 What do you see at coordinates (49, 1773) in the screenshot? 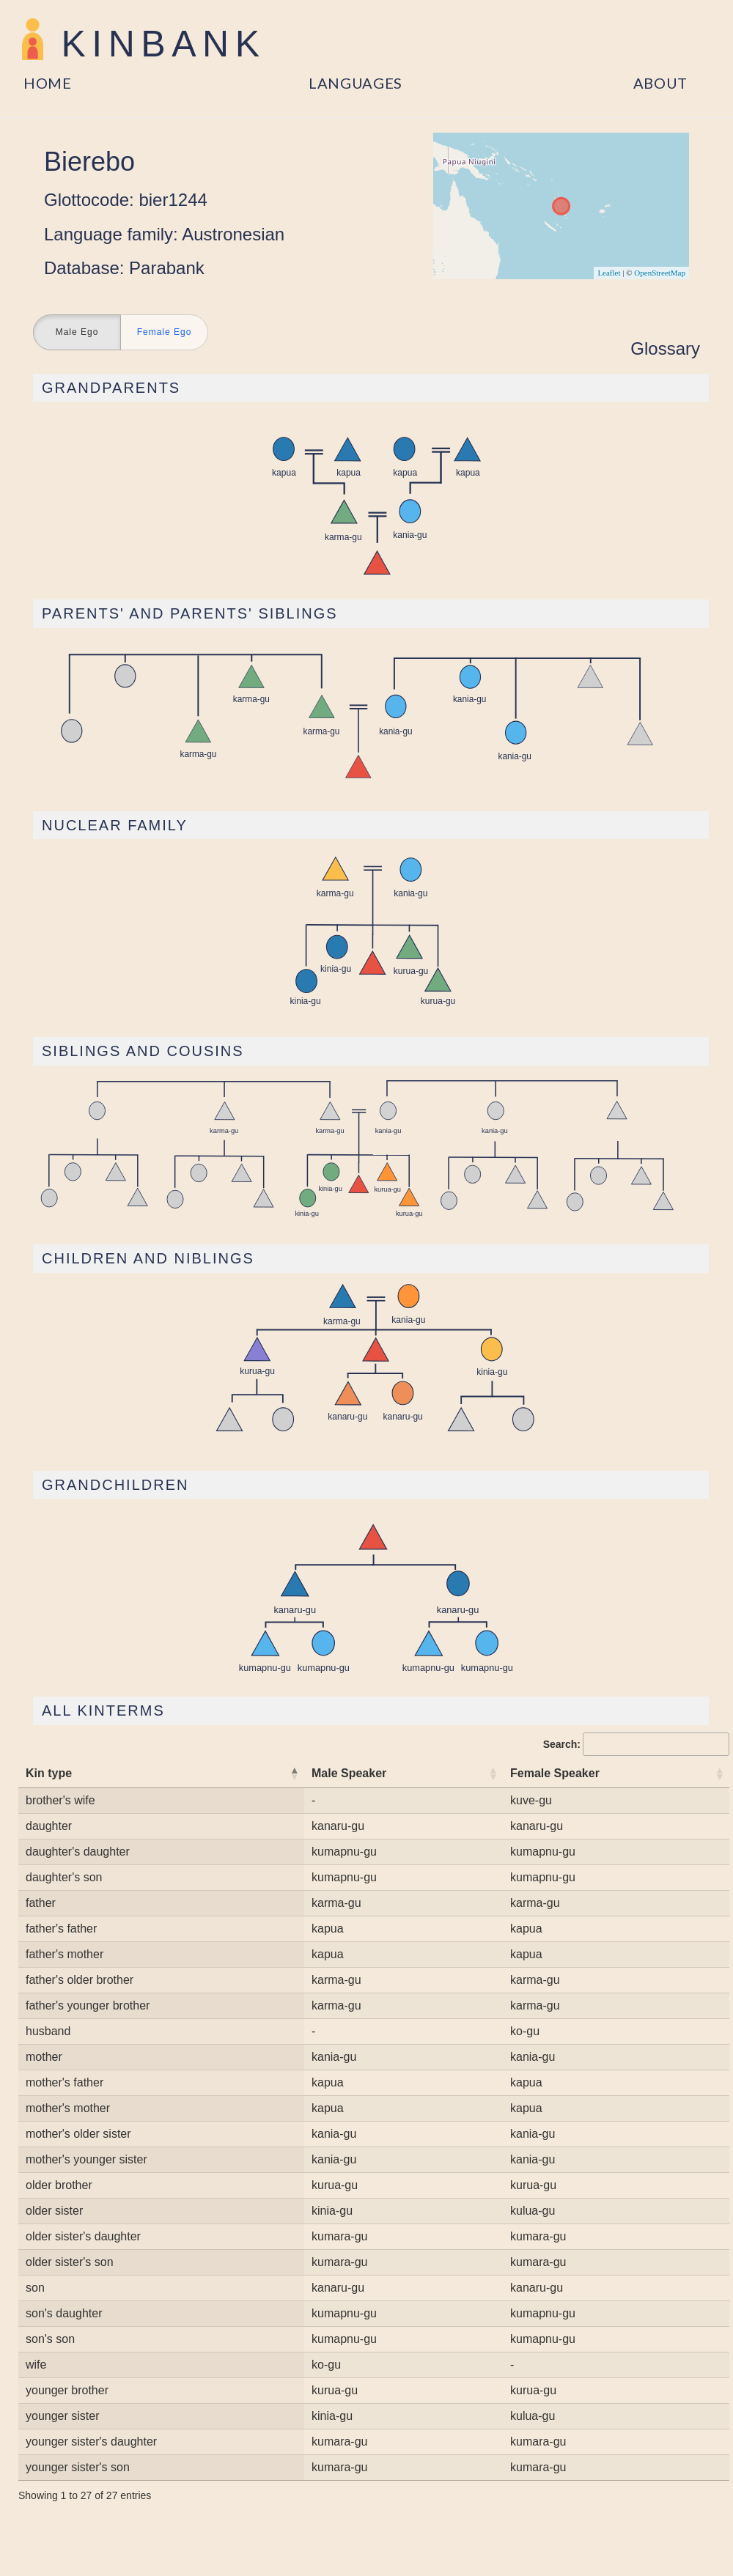
I see `Kin type [Kin type: activate to sort column descending]` at bounding box center [49, 1773].